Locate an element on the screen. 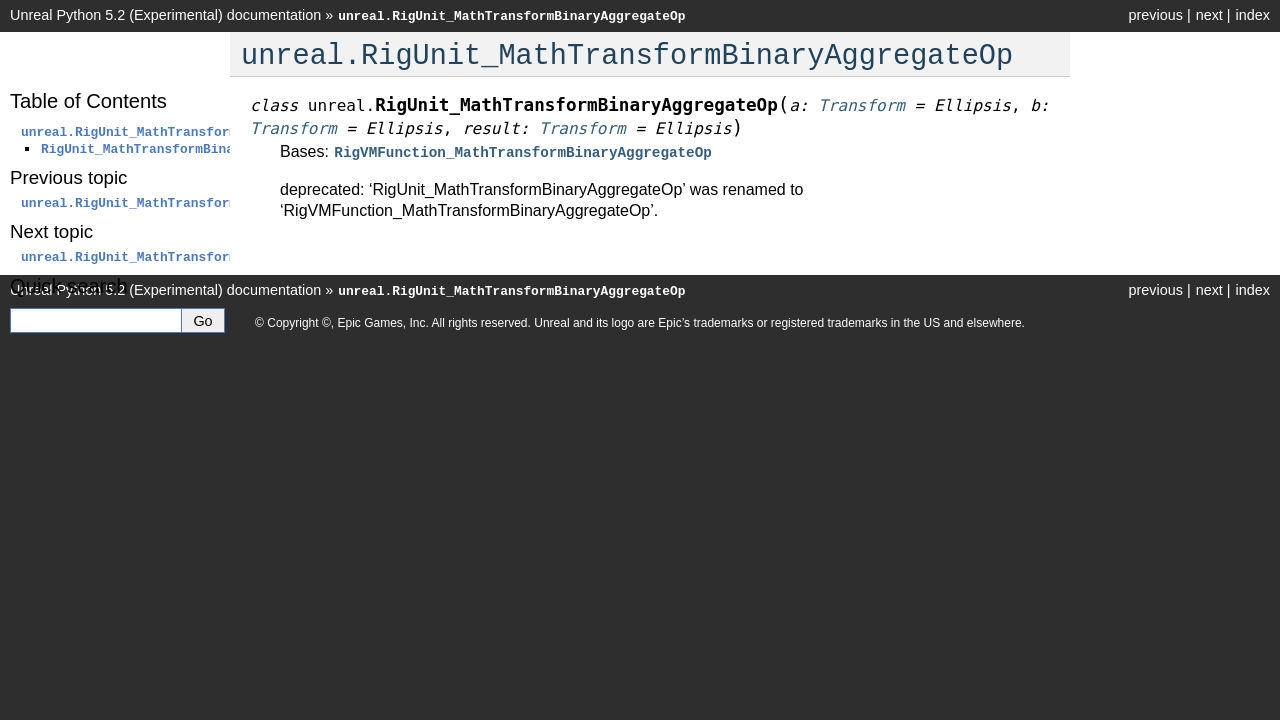  Unreal Python 5.2 (Experimental) documentation is located at coordinates (165, 15).